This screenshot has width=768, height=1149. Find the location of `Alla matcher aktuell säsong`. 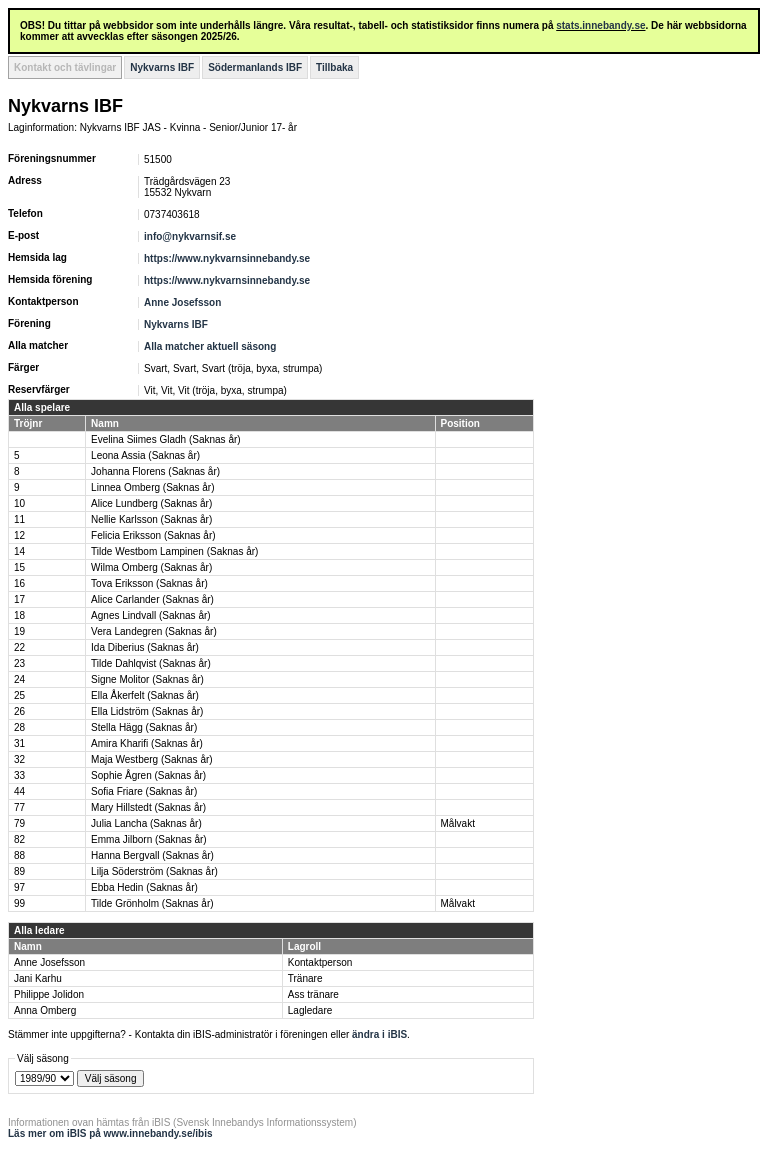

Alla matcher aktuell säsong is located at coordinates (210, 346).